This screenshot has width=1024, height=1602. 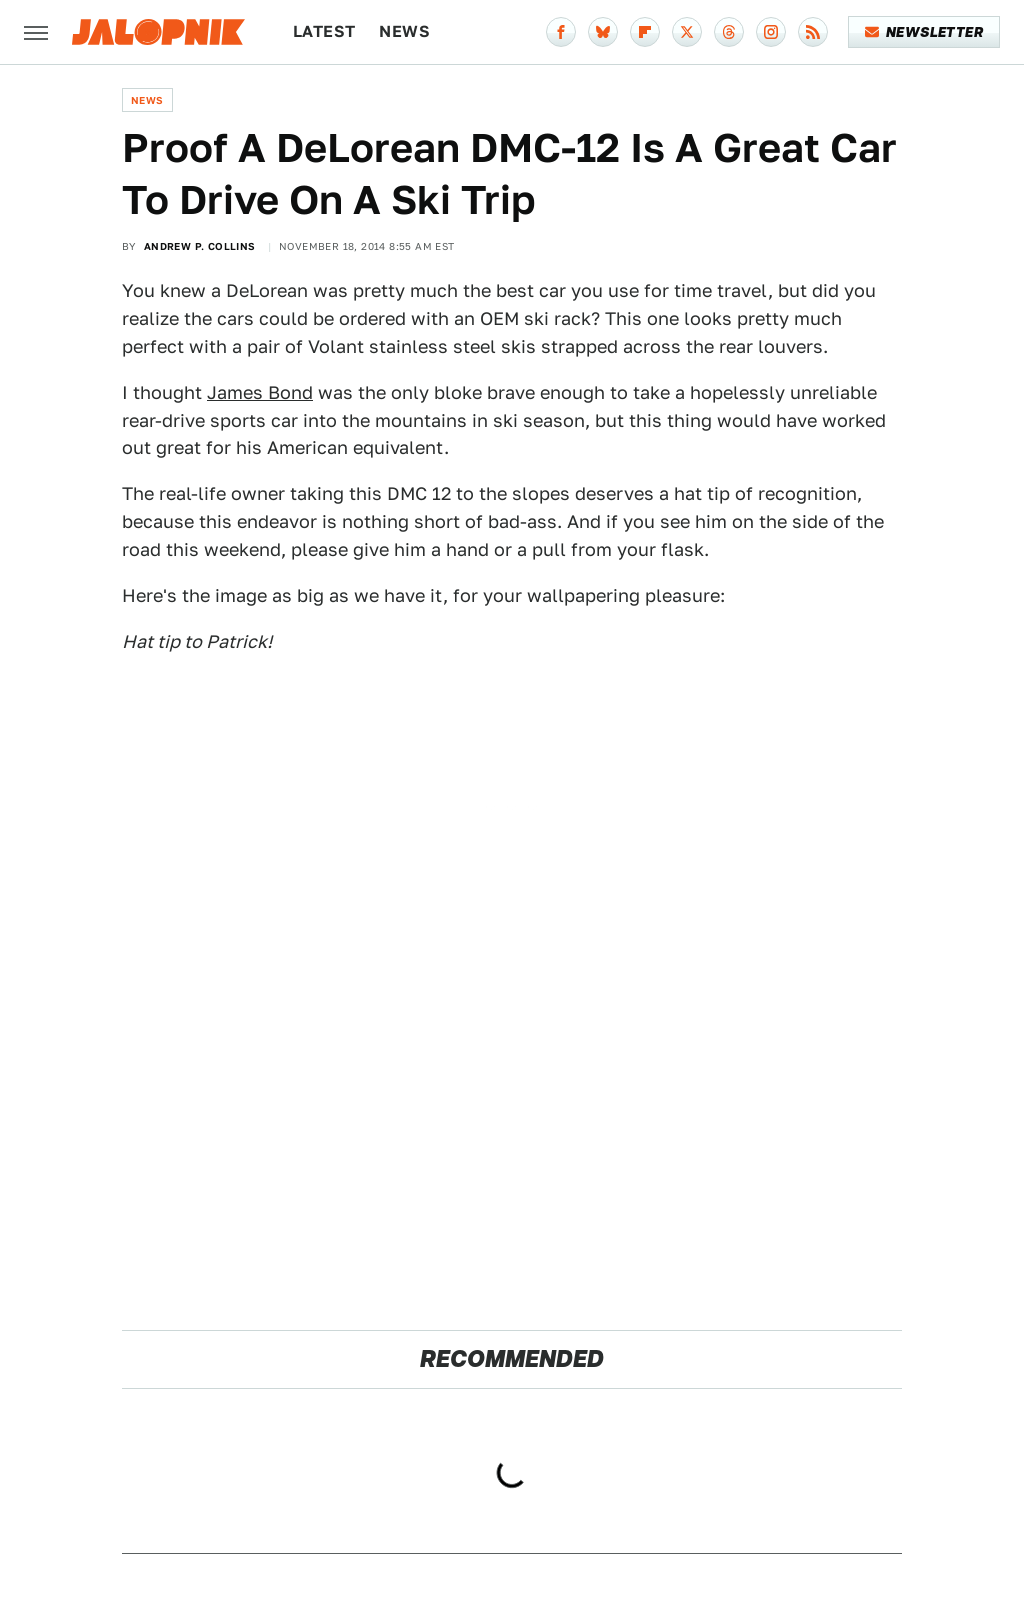 What do you see at coordinates (561, 32) in the screenshot?
I see `[Facebook]` at bounding box center [561, 32].